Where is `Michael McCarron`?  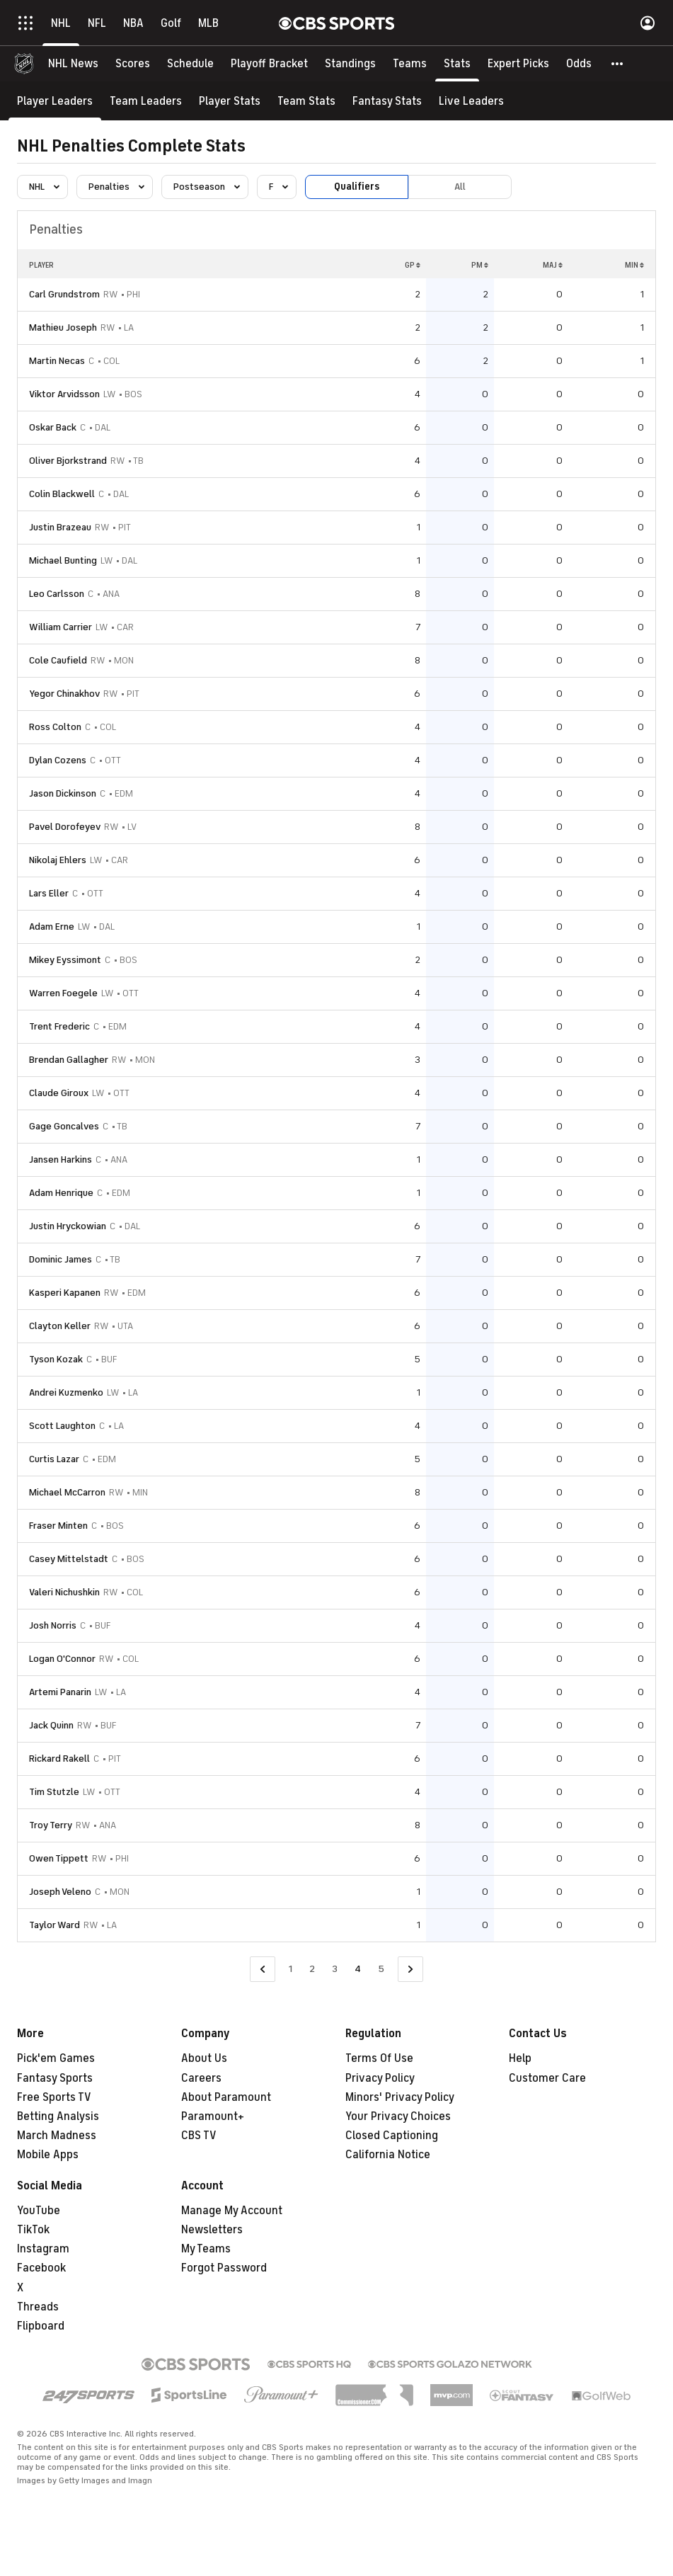
Michael McCarron is located at coordinates (67, 1492).